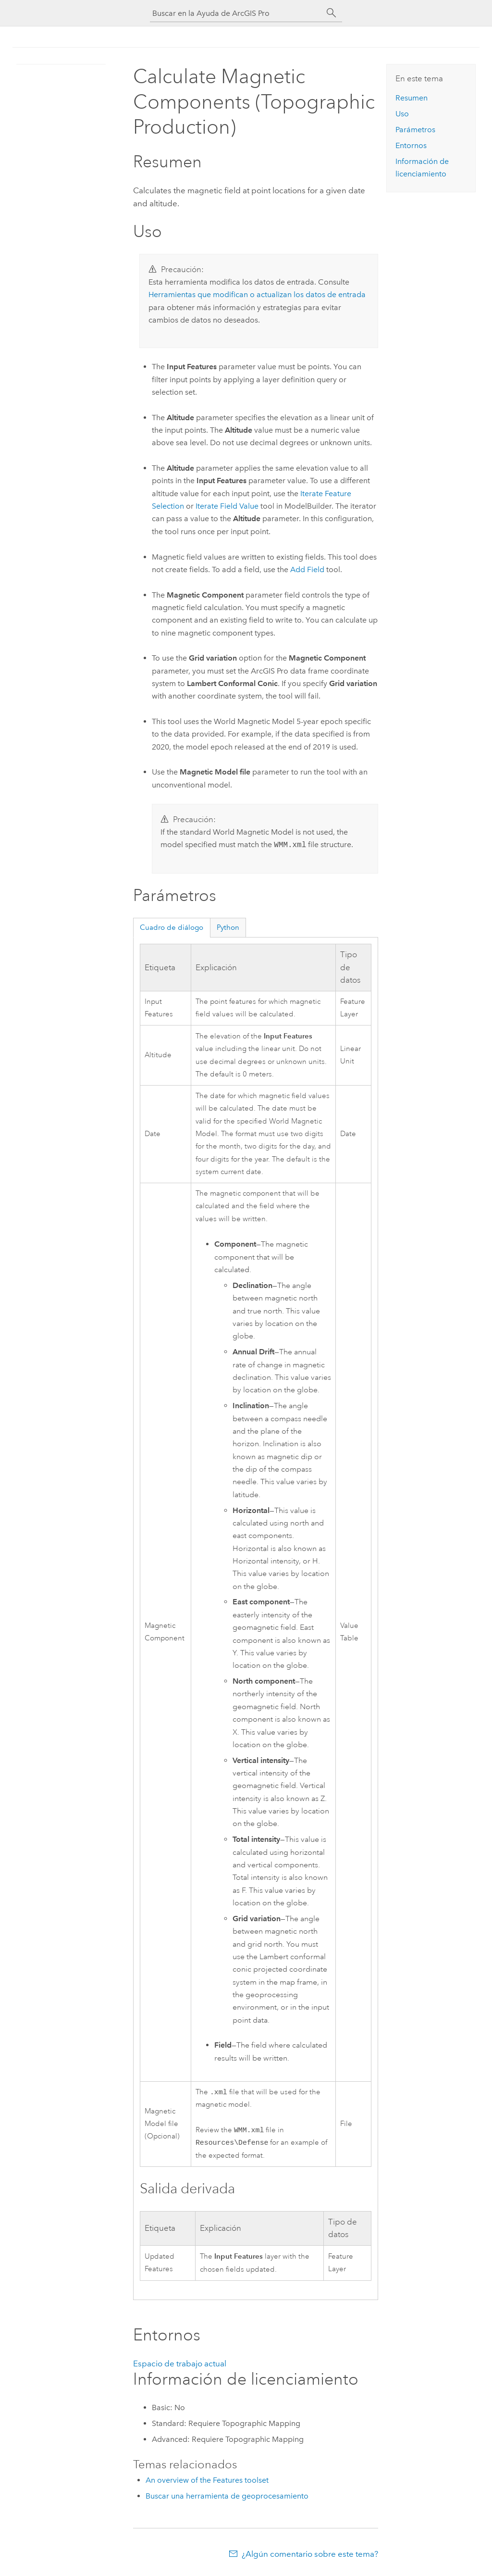 The width and height of the screenshot is (492, 2576). What do you see at coordinates (331, 13) in the screenshot?
I see `[Buscar]` at bounding box center [331, 13].